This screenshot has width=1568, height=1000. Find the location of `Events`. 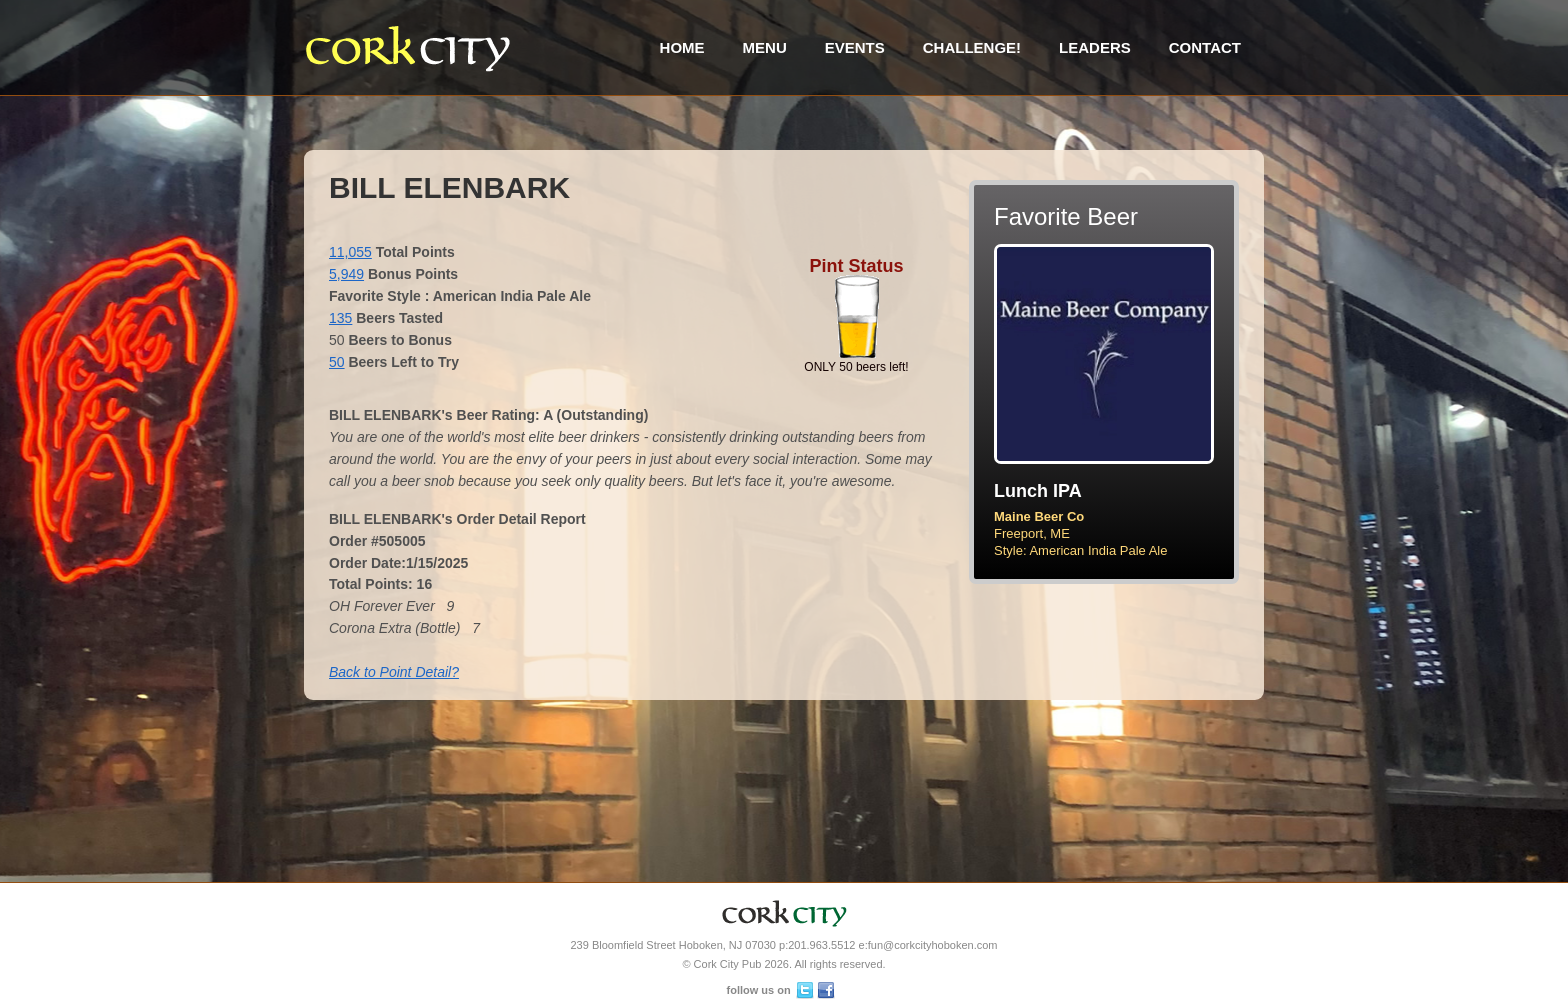

Events is located at coordinates (855, 47).